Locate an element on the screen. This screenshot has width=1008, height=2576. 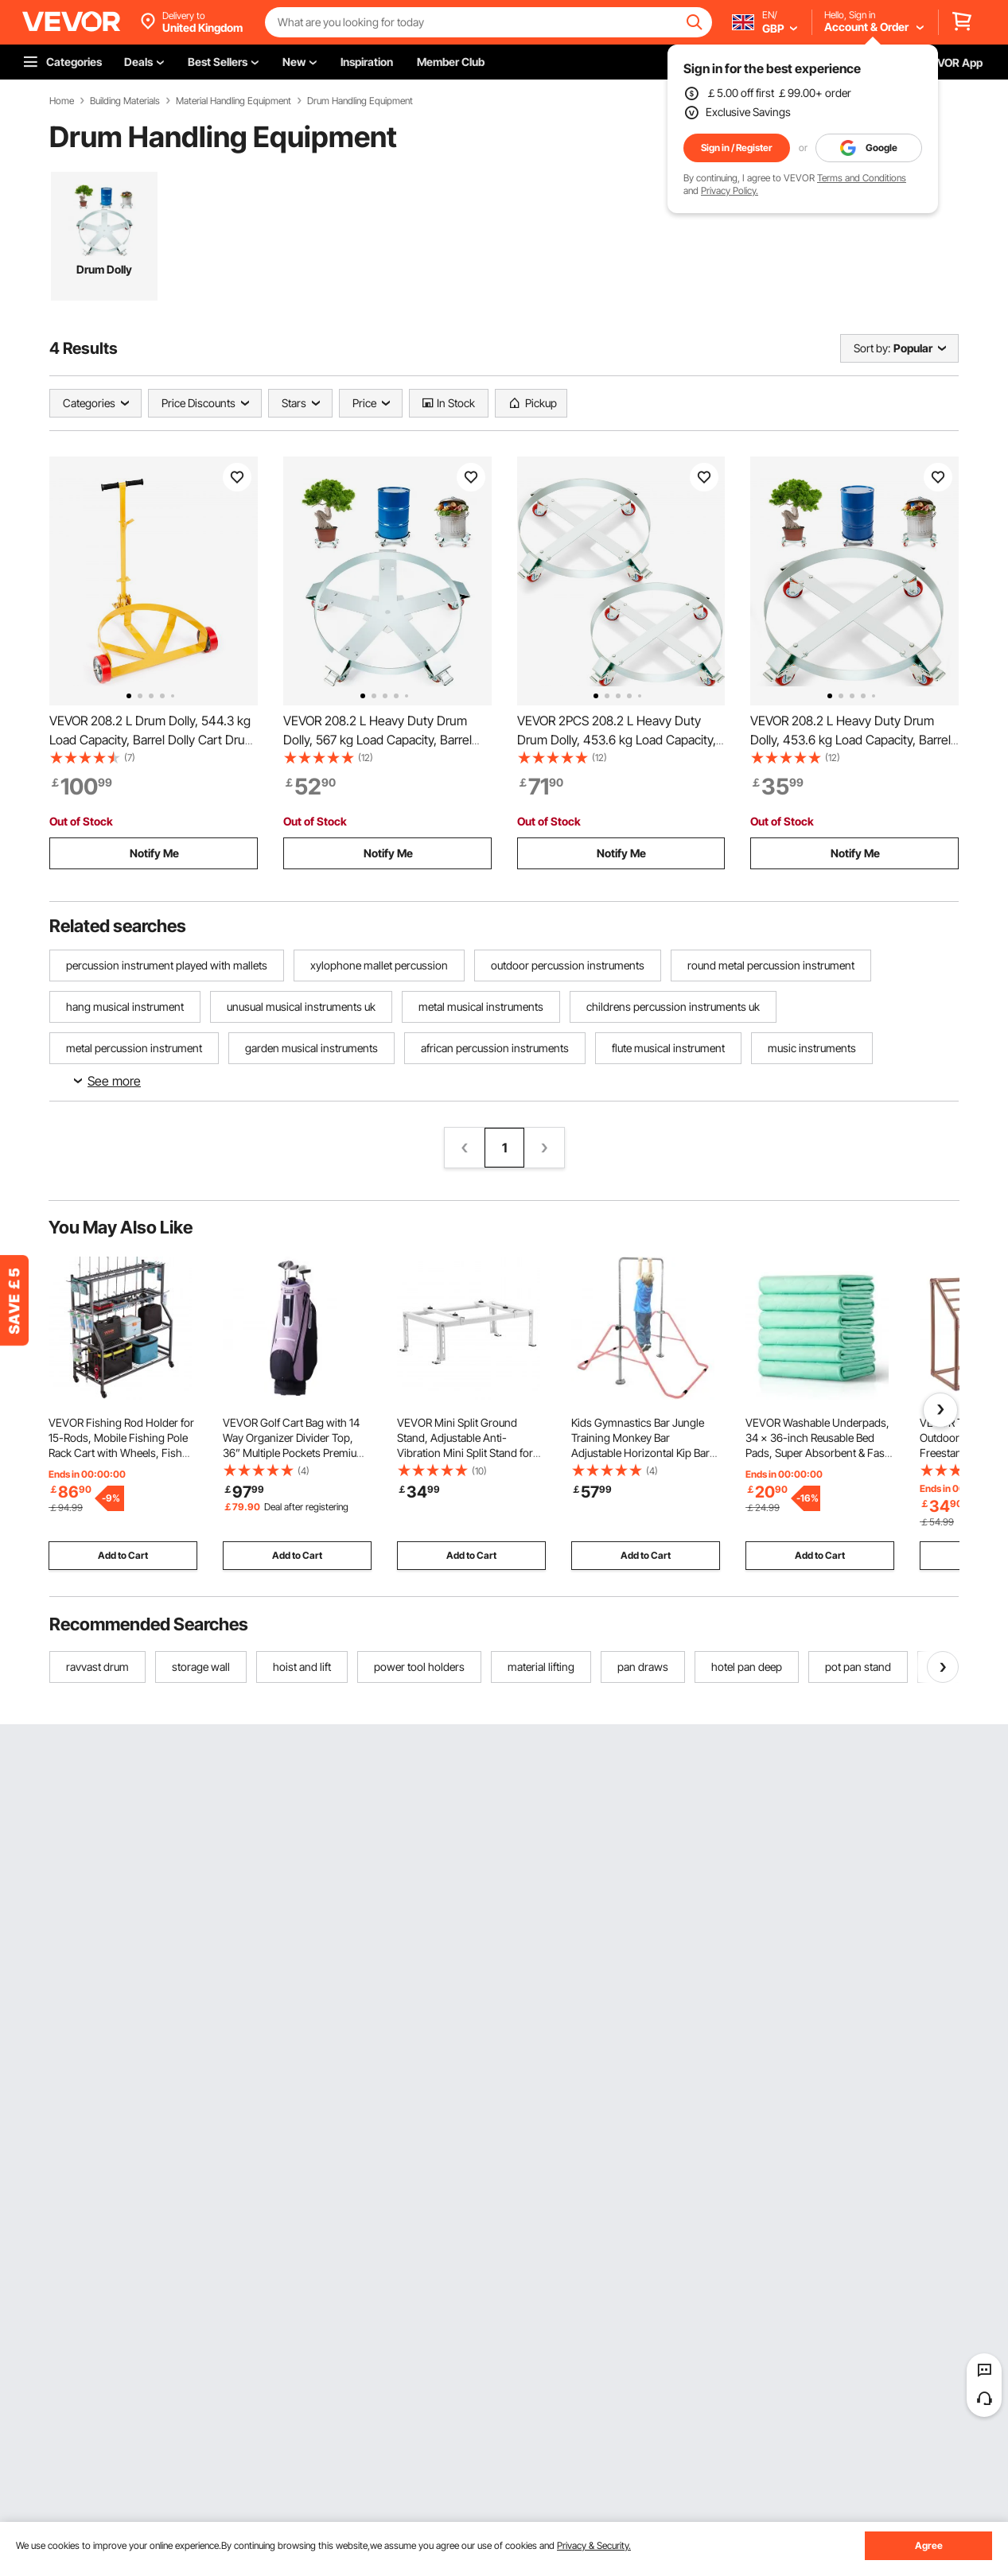
Agree is located at coordinates (929, 2545).